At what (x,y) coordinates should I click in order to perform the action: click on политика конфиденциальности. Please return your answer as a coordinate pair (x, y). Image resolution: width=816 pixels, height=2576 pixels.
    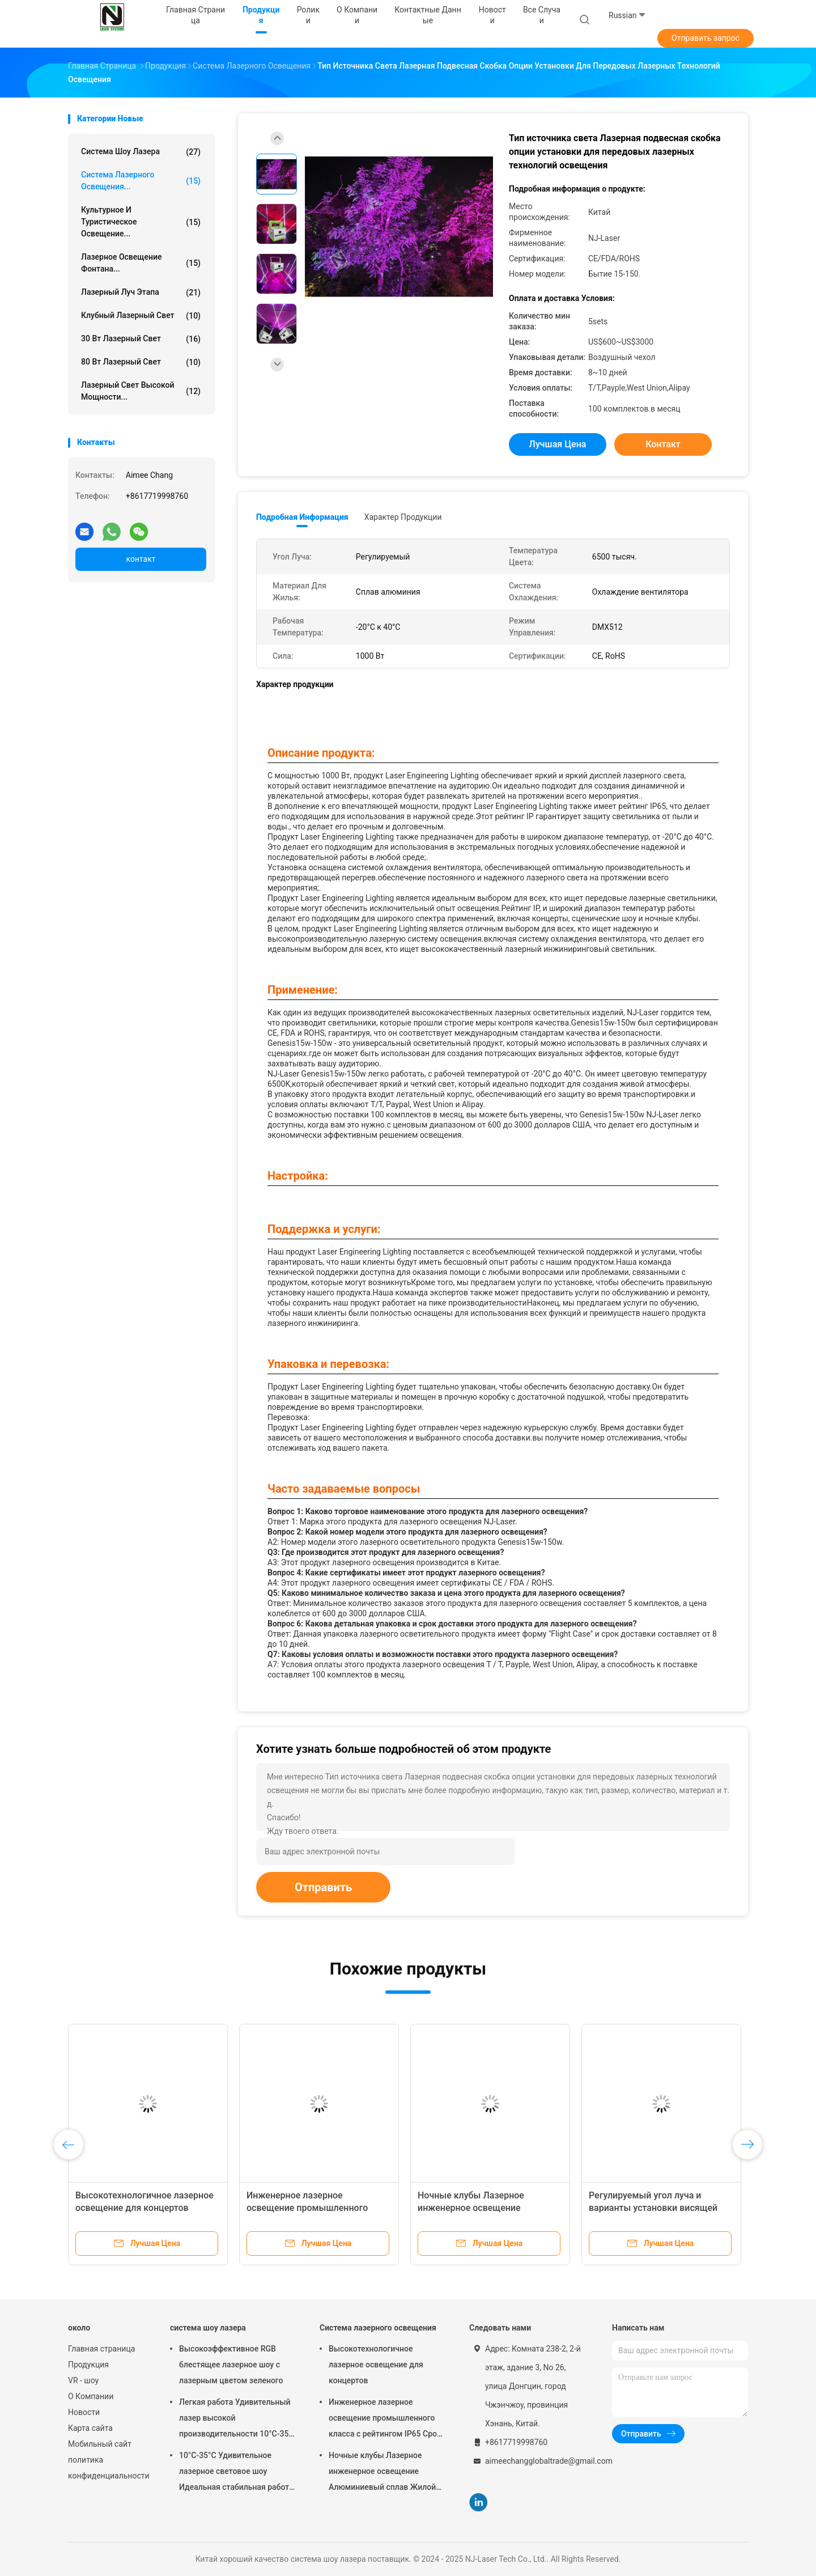
    Looking at the image, I should click on (107, 2467).